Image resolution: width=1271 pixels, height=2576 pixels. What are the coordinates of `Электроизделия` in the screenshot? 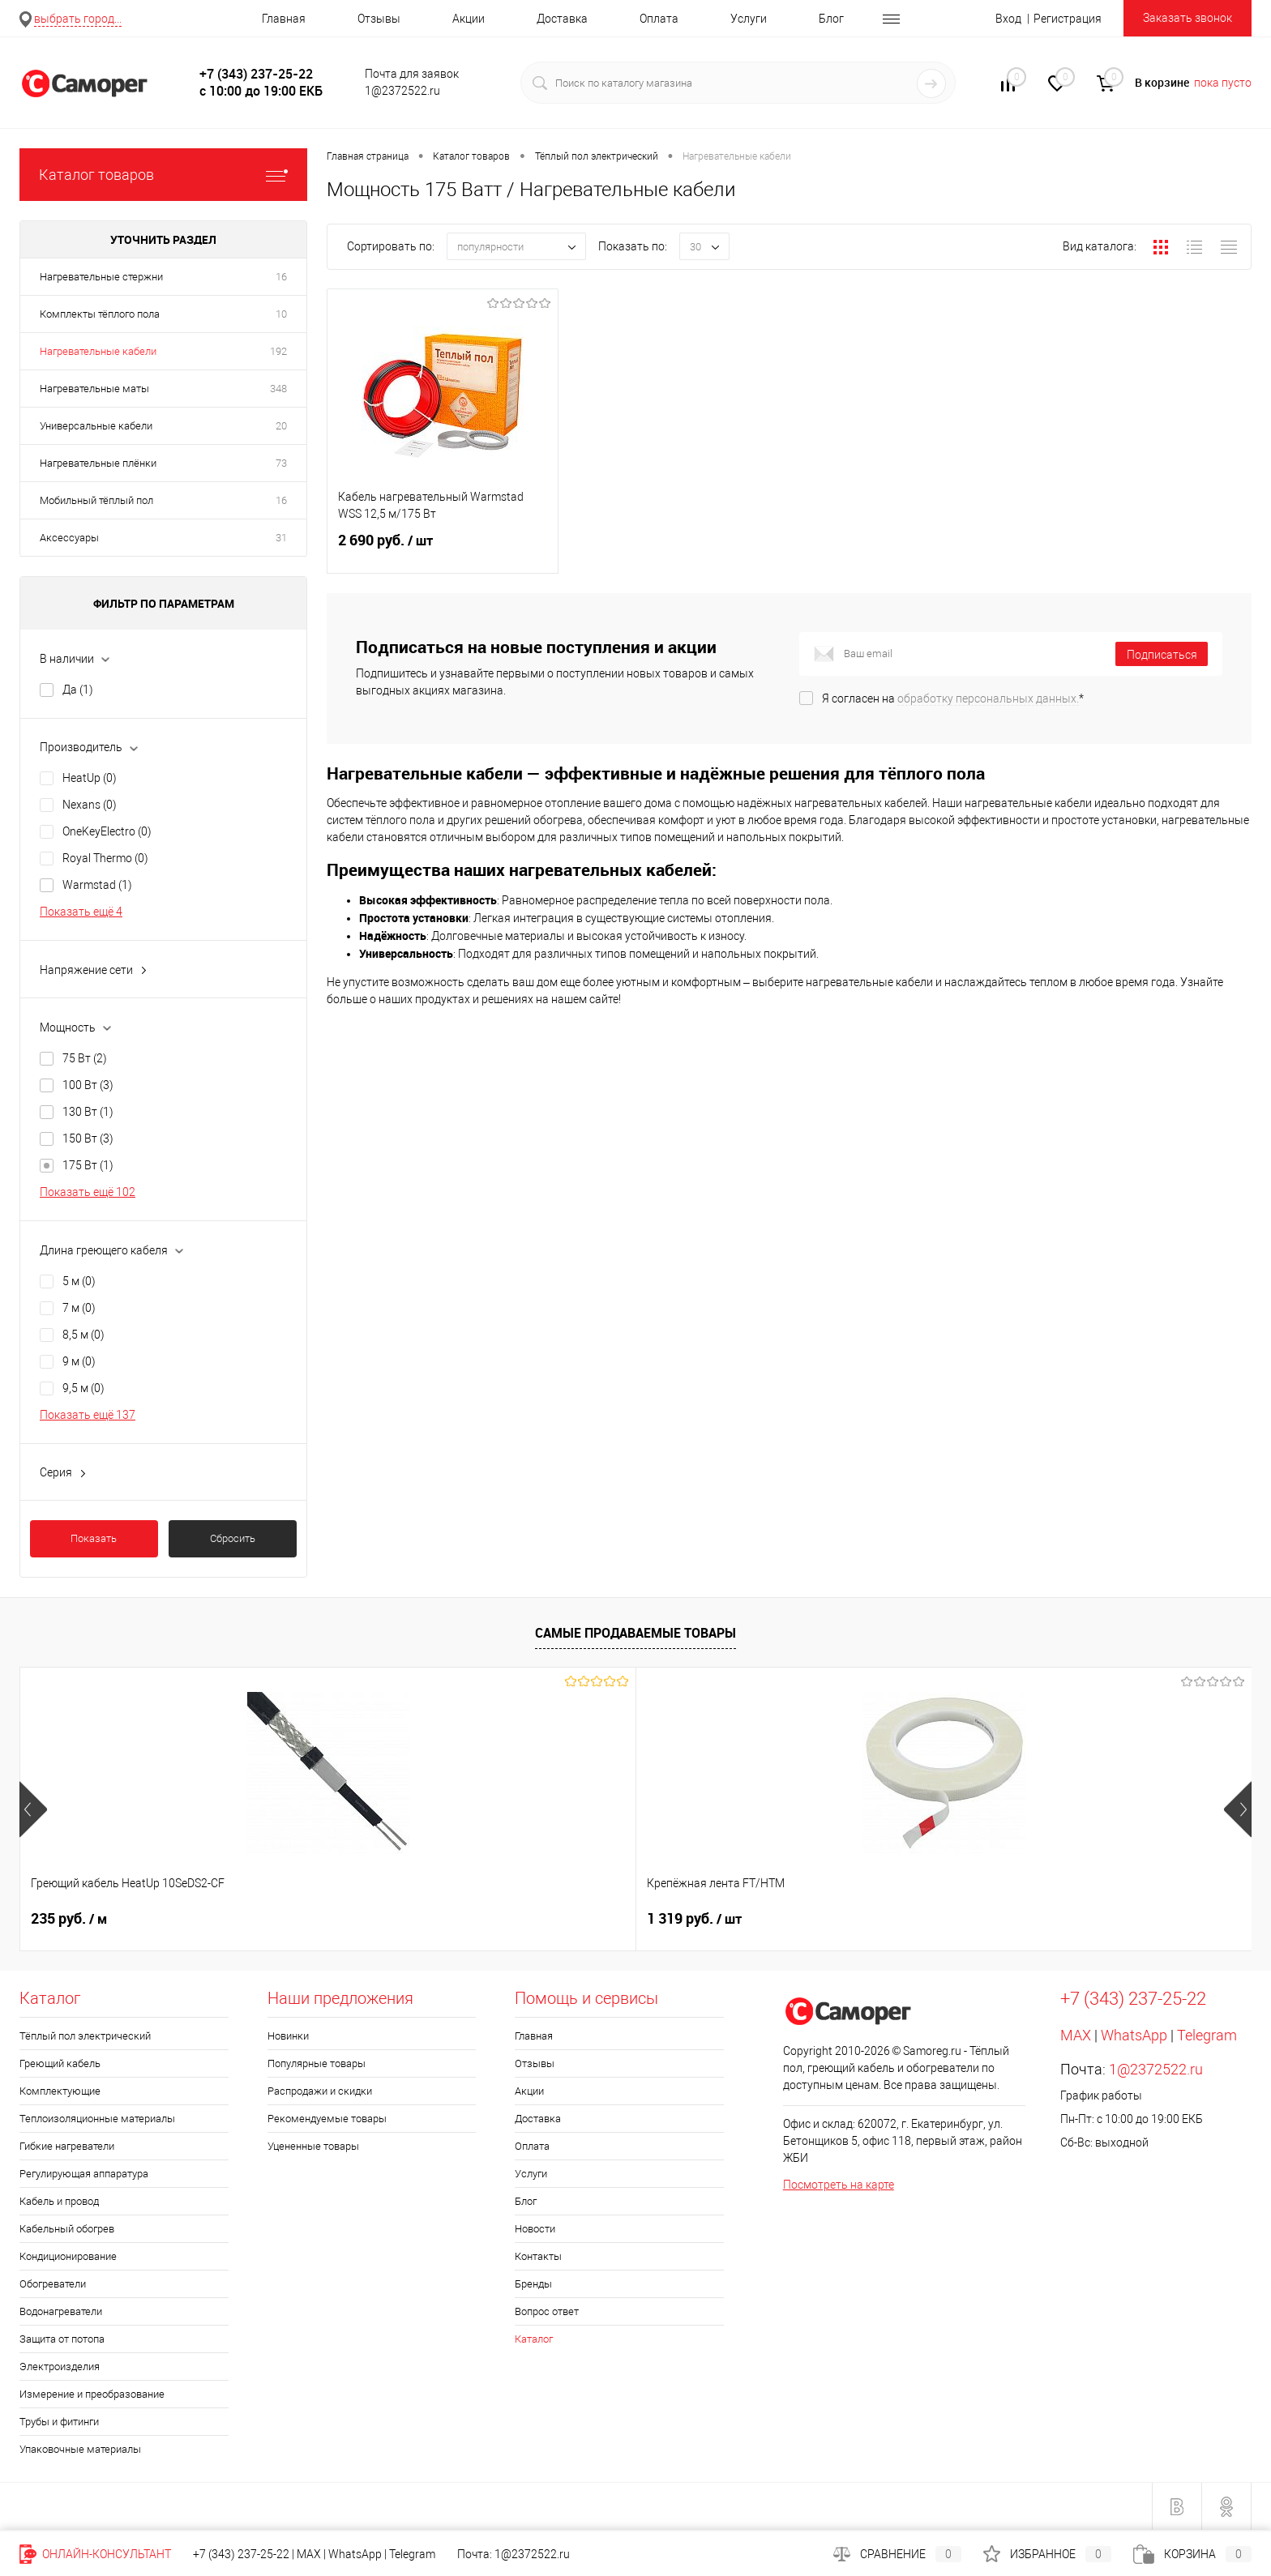 It's located at (59, 2366).